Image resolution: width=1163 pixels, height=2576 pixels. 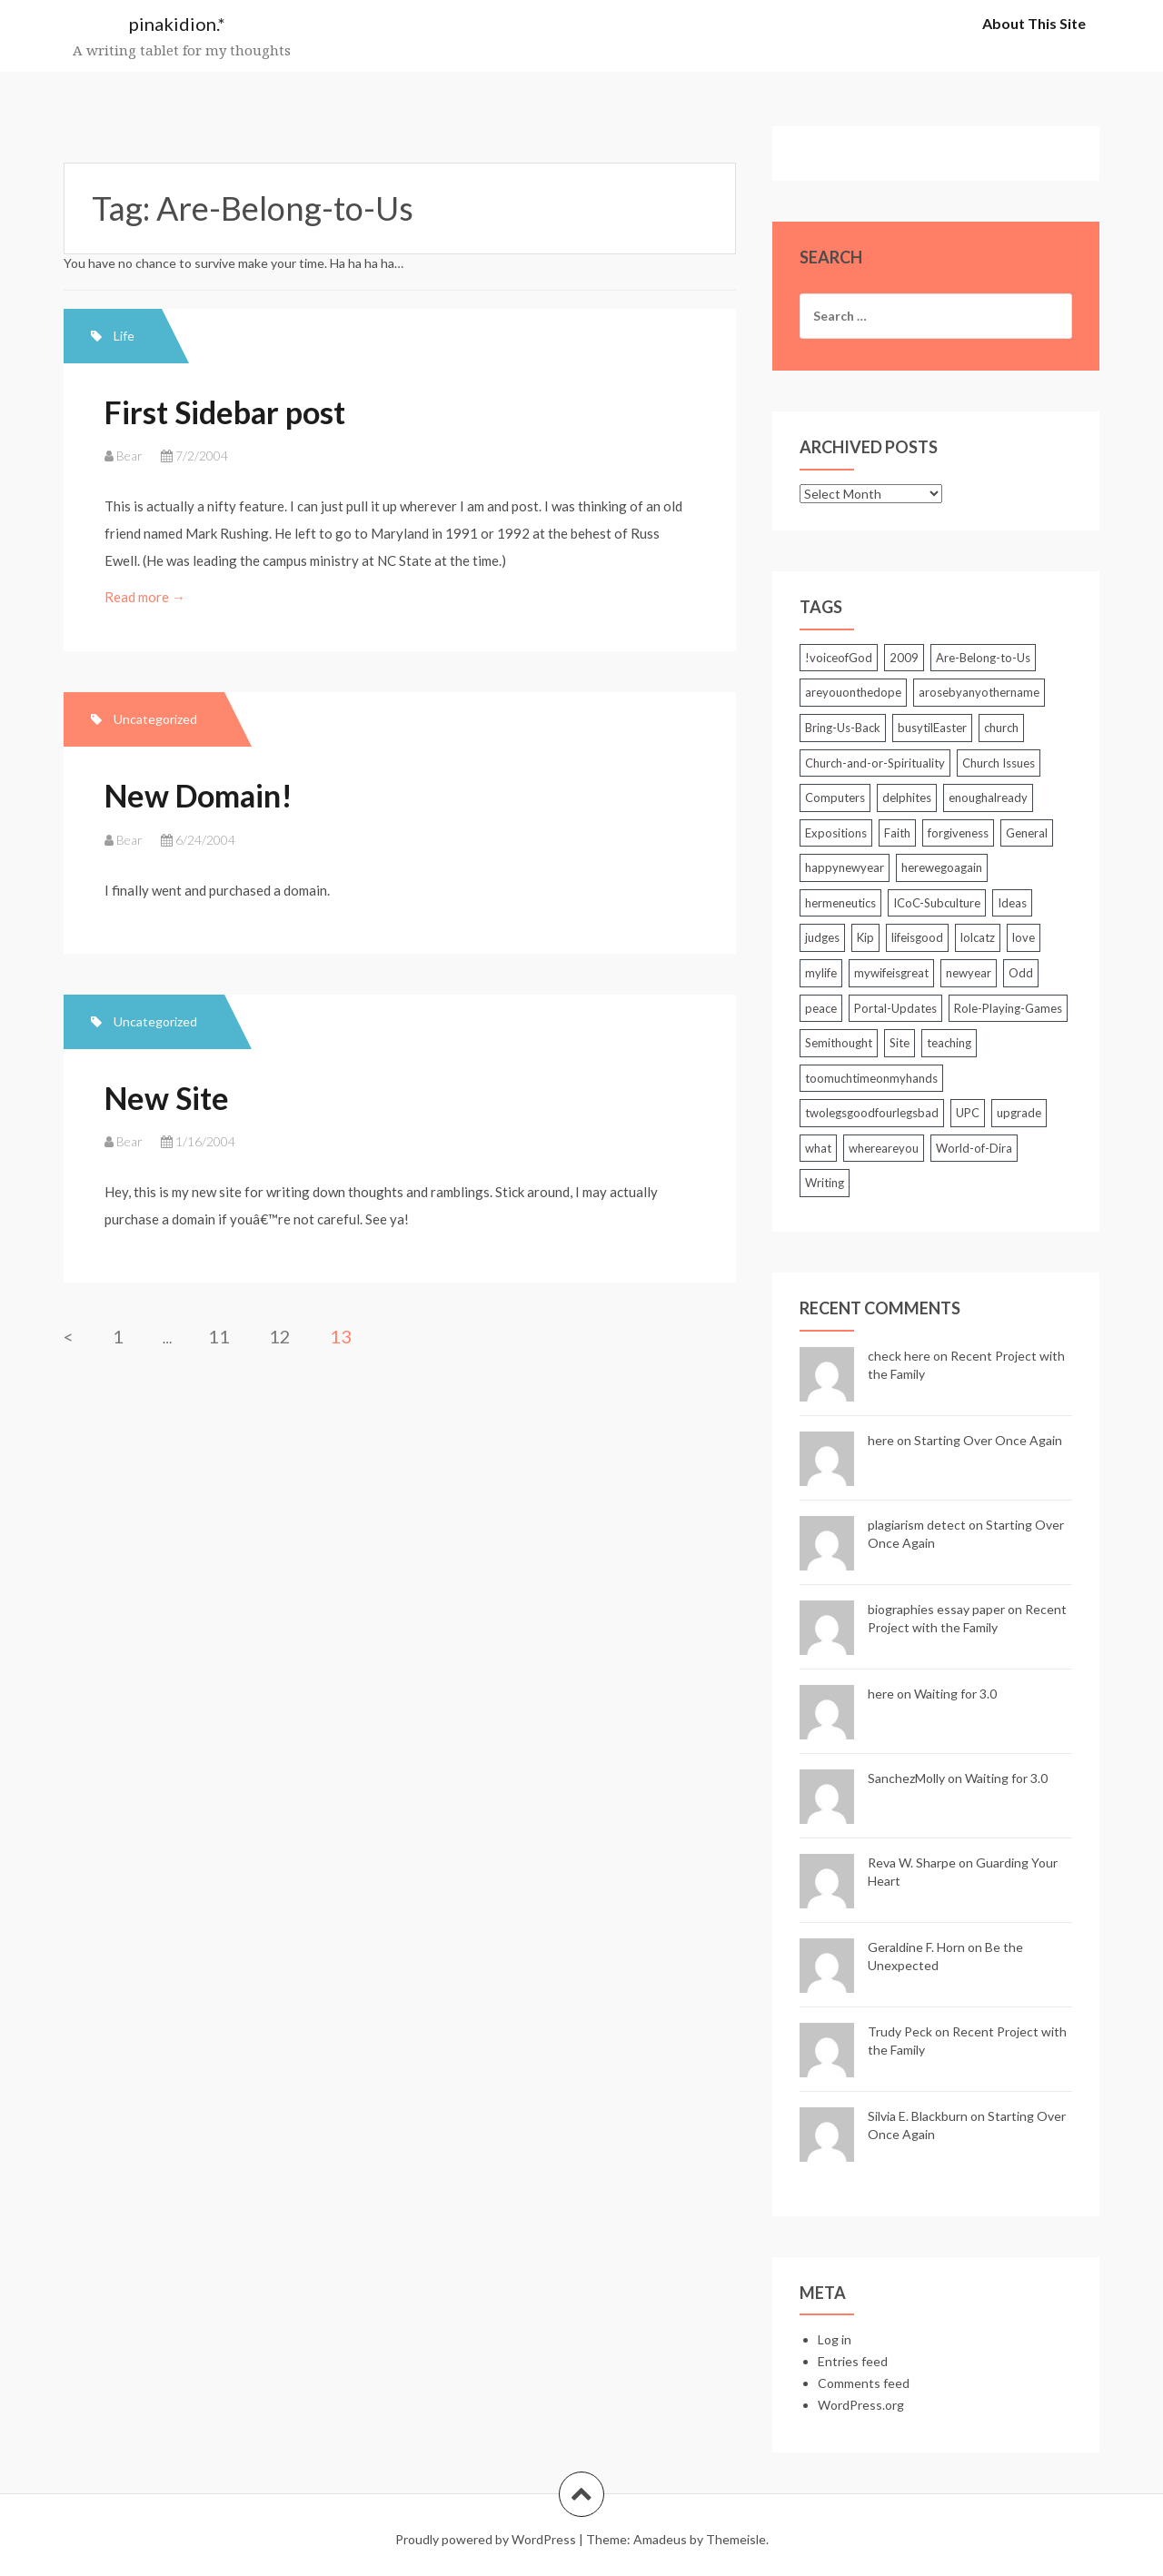 What do you see at coordinates (865, 937) in the screenshot?
I see `Kip [Kip (2 items)]` at bounding box center [865, 937].